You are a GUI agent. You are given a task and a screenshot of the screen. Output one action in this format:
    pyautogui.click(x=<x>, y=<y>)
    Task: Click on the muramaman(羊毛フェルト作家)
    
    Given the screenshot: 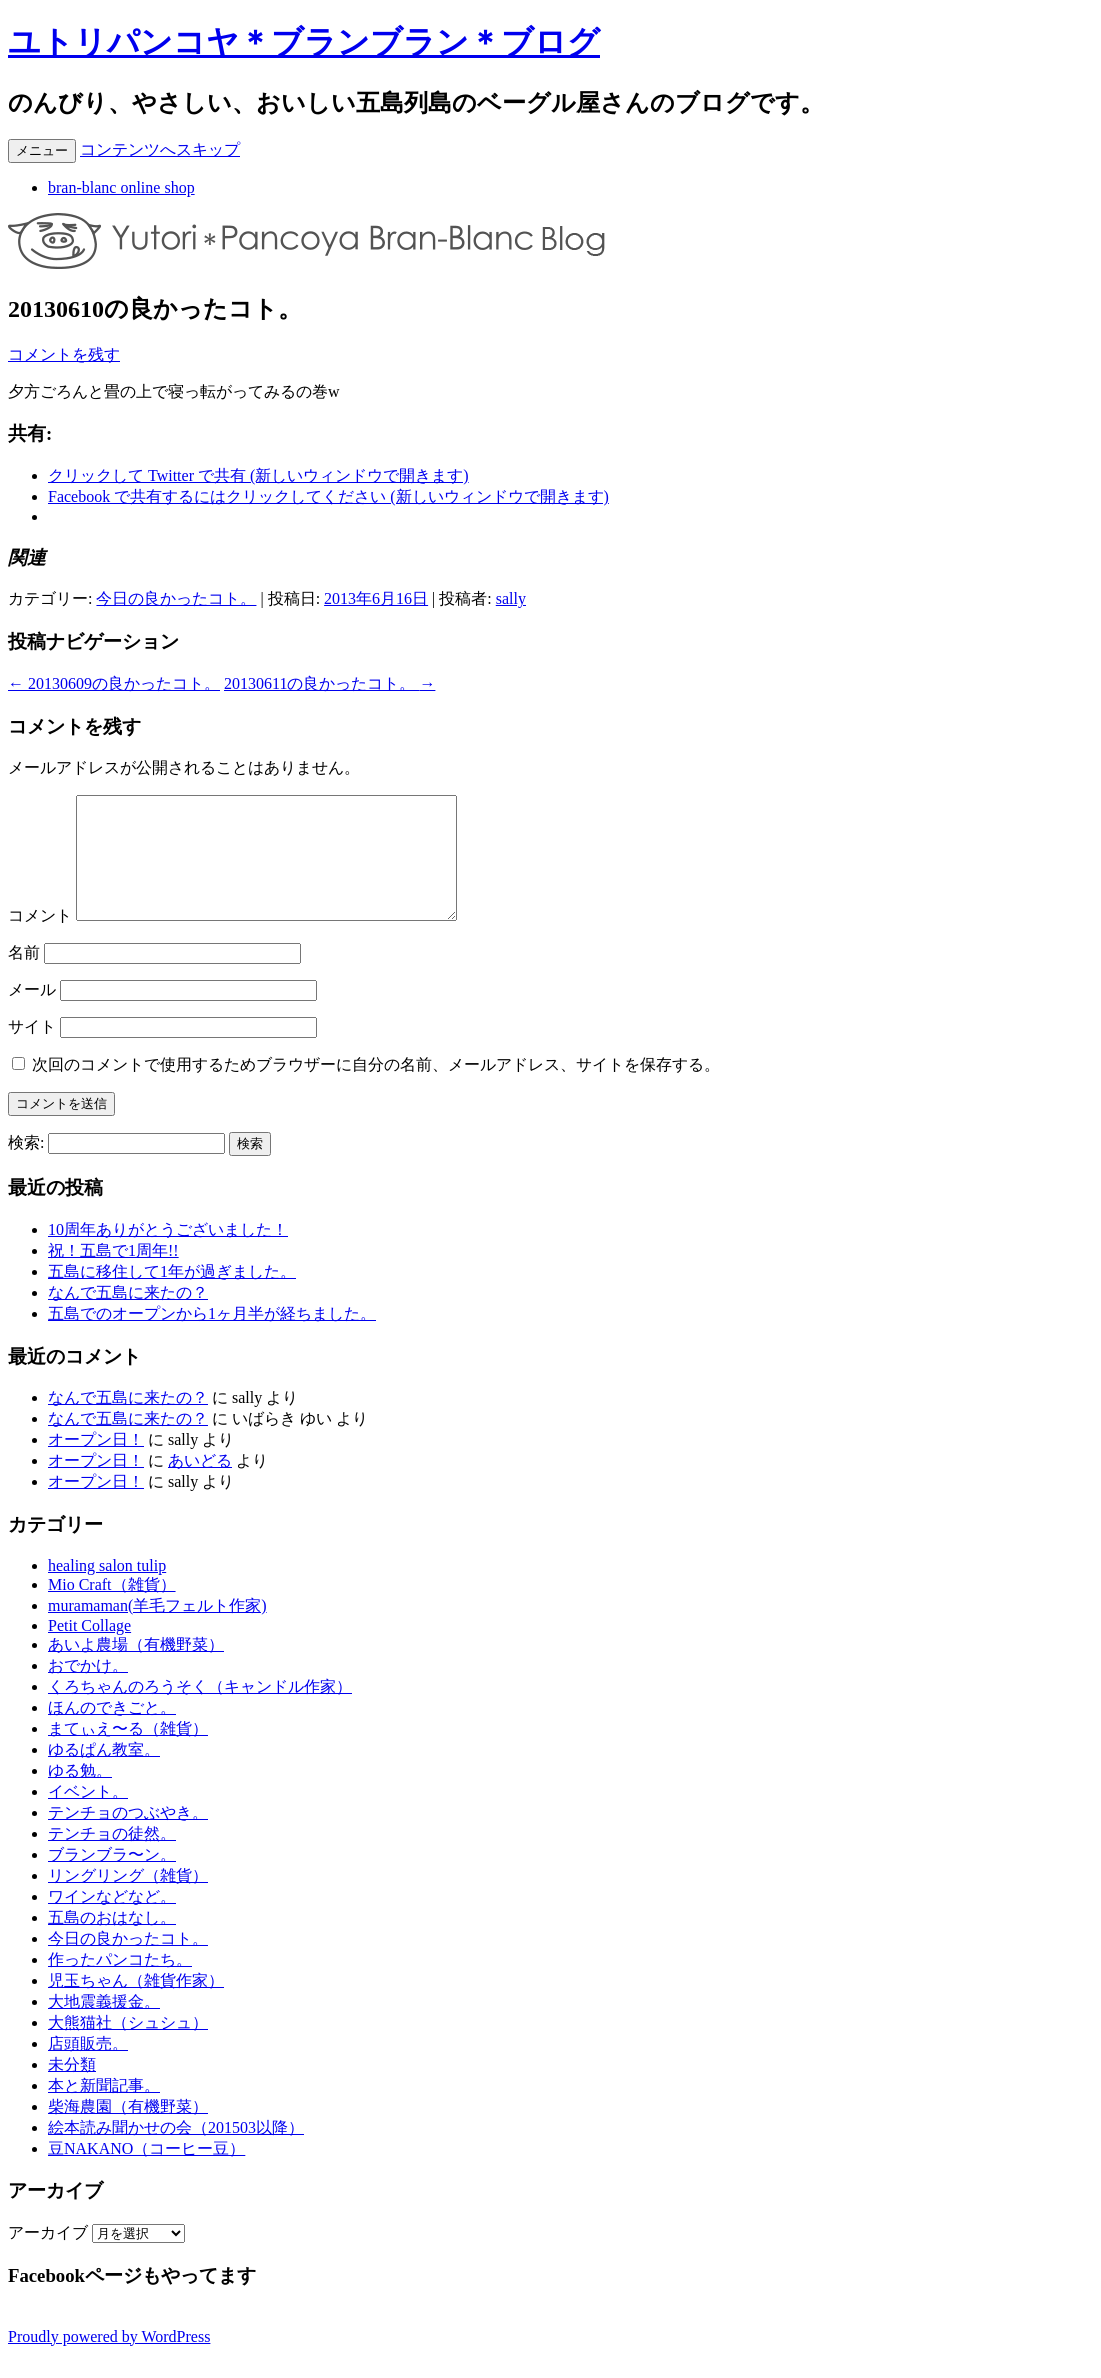 What is the action you would take?
    pyautogui.click(x=157, y=1629)
    